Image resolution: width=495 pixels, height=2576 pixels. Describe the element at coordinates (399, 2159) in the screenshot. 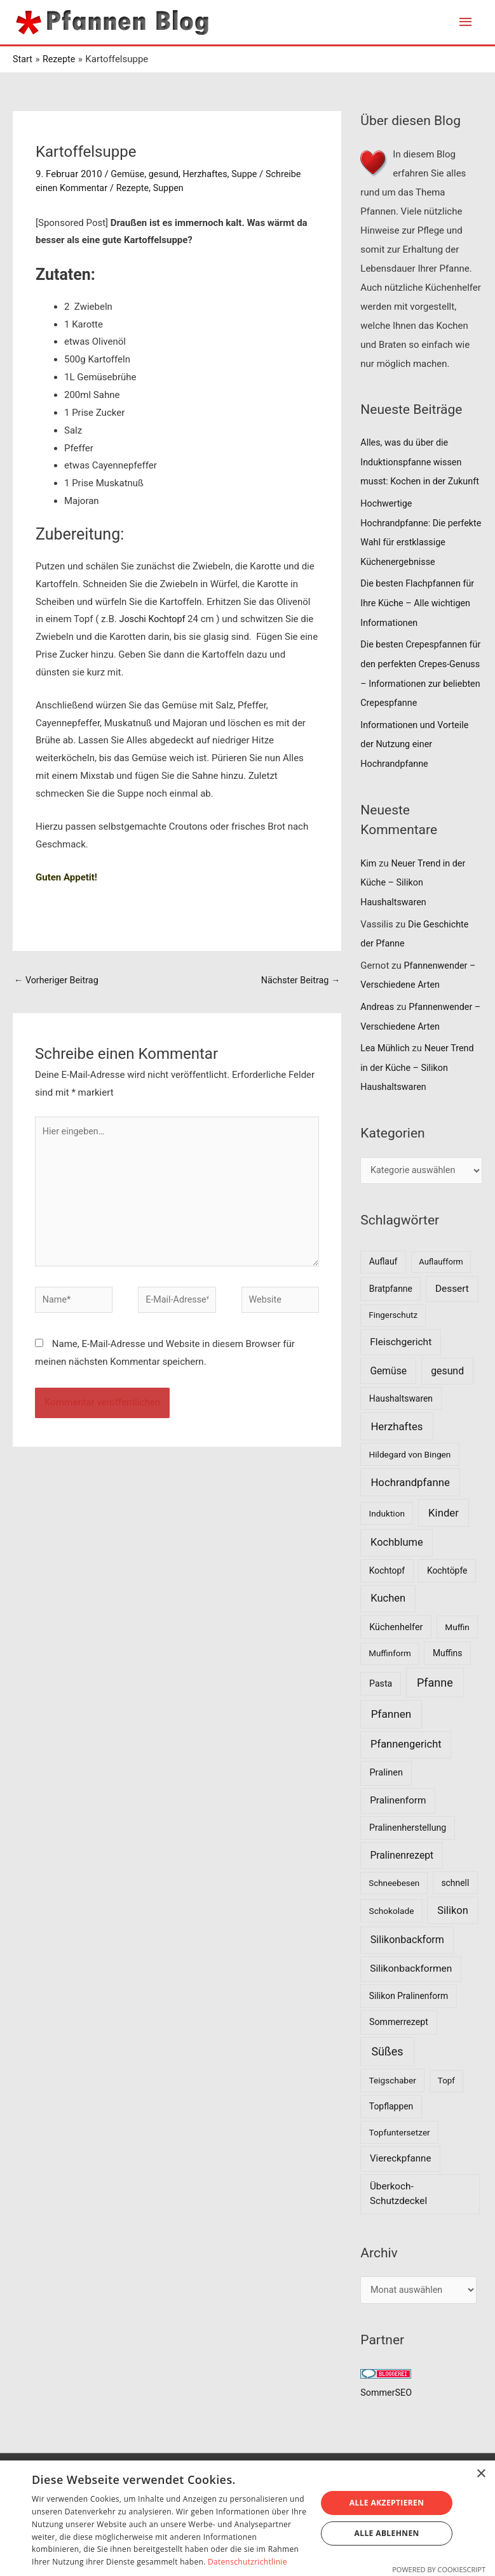

I see `Topfuntersetzer [Topfuntersetzer (7 Einträge)]` at that location.